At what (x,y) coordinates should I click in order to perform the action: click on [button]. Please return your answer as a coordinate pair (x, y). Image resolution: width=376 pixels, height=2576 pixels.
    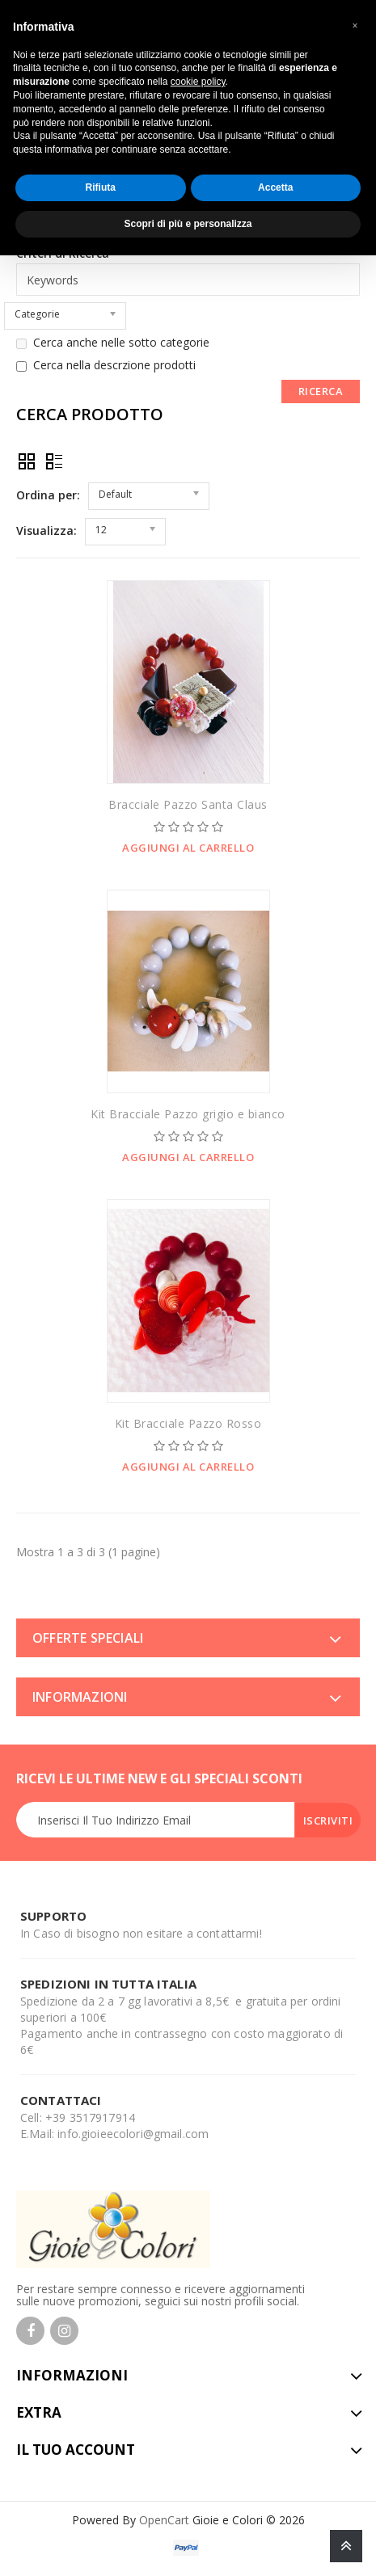
    Looking at the image, I should click on (355, 26).